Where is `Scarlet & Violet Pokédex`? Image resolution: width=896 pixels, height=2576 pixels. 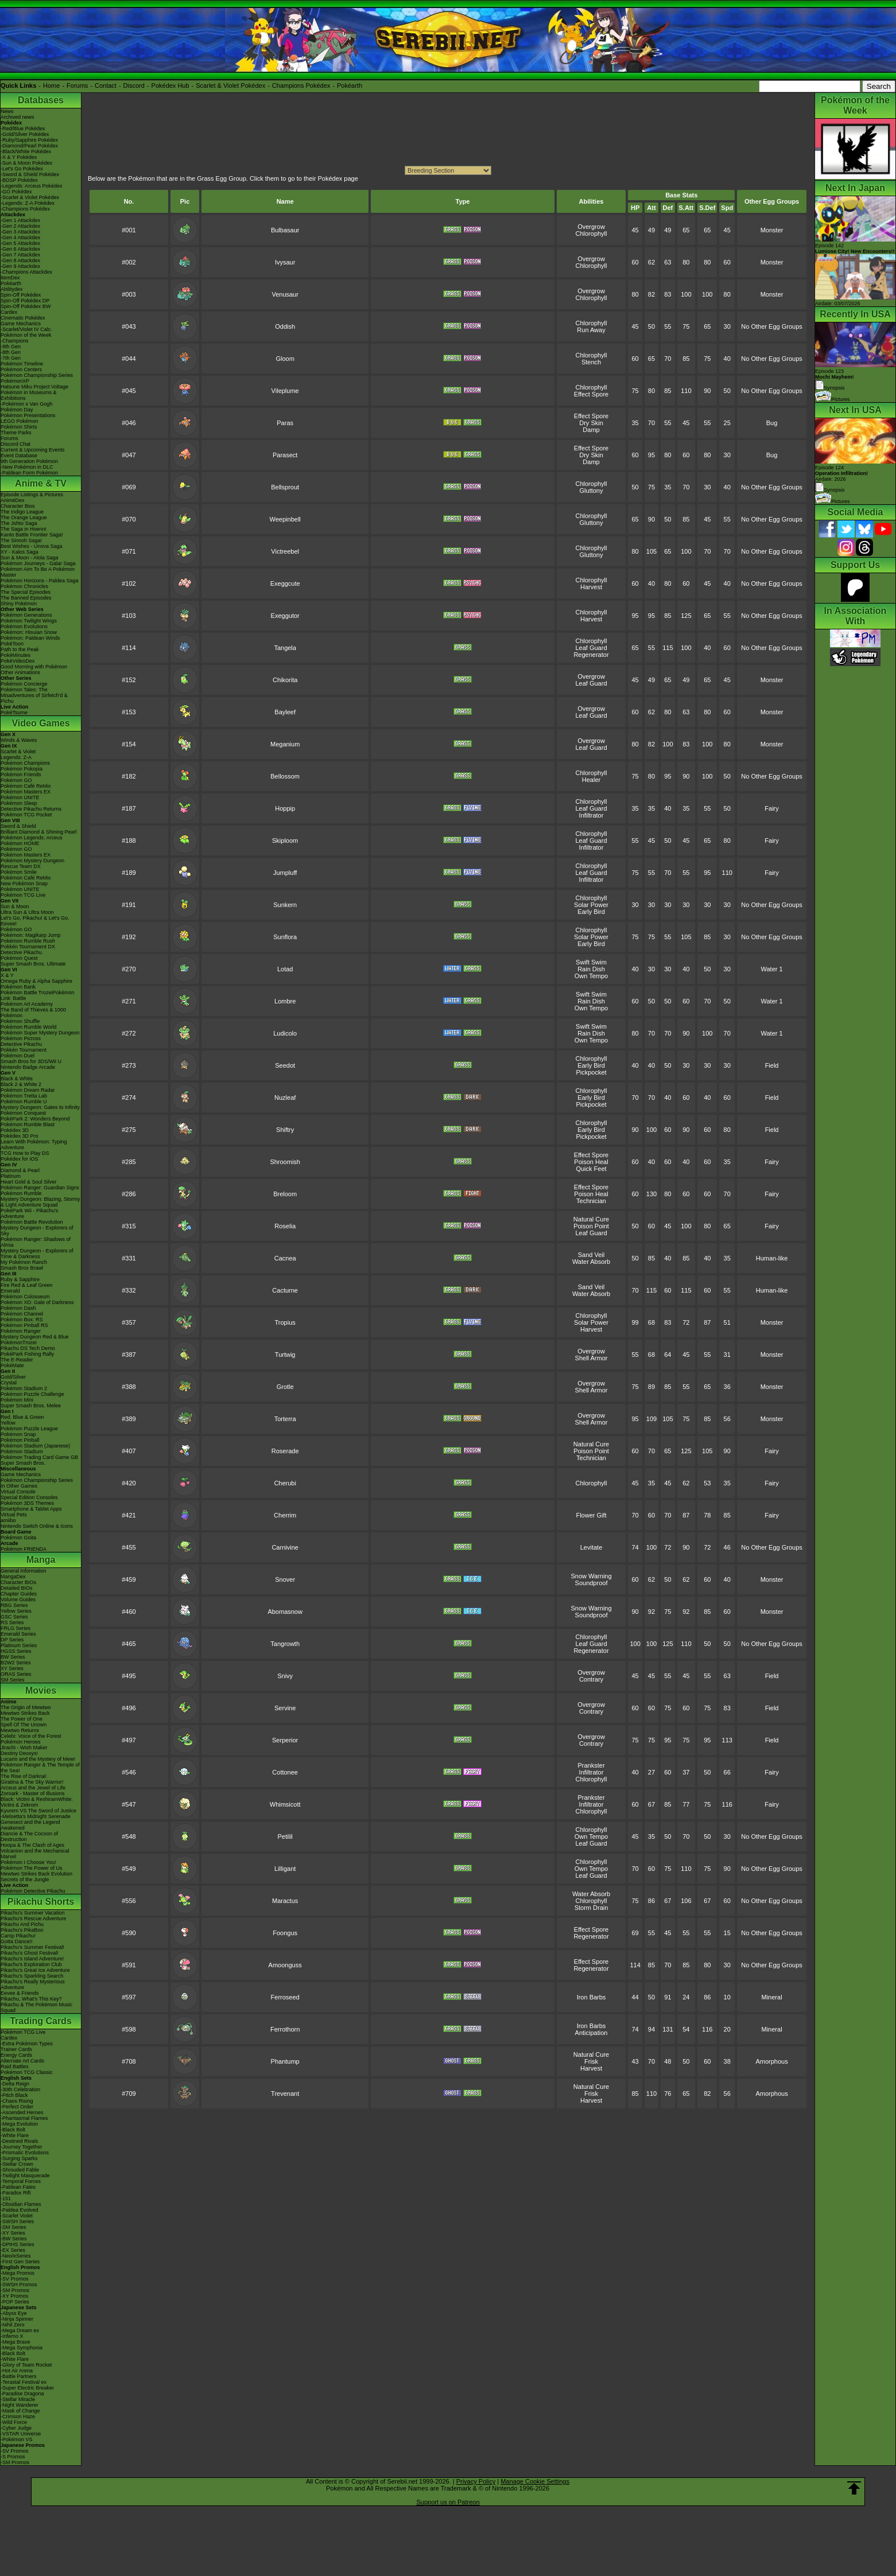 Scarlet & Violet Pokédex is located at coordinates (230, 85).